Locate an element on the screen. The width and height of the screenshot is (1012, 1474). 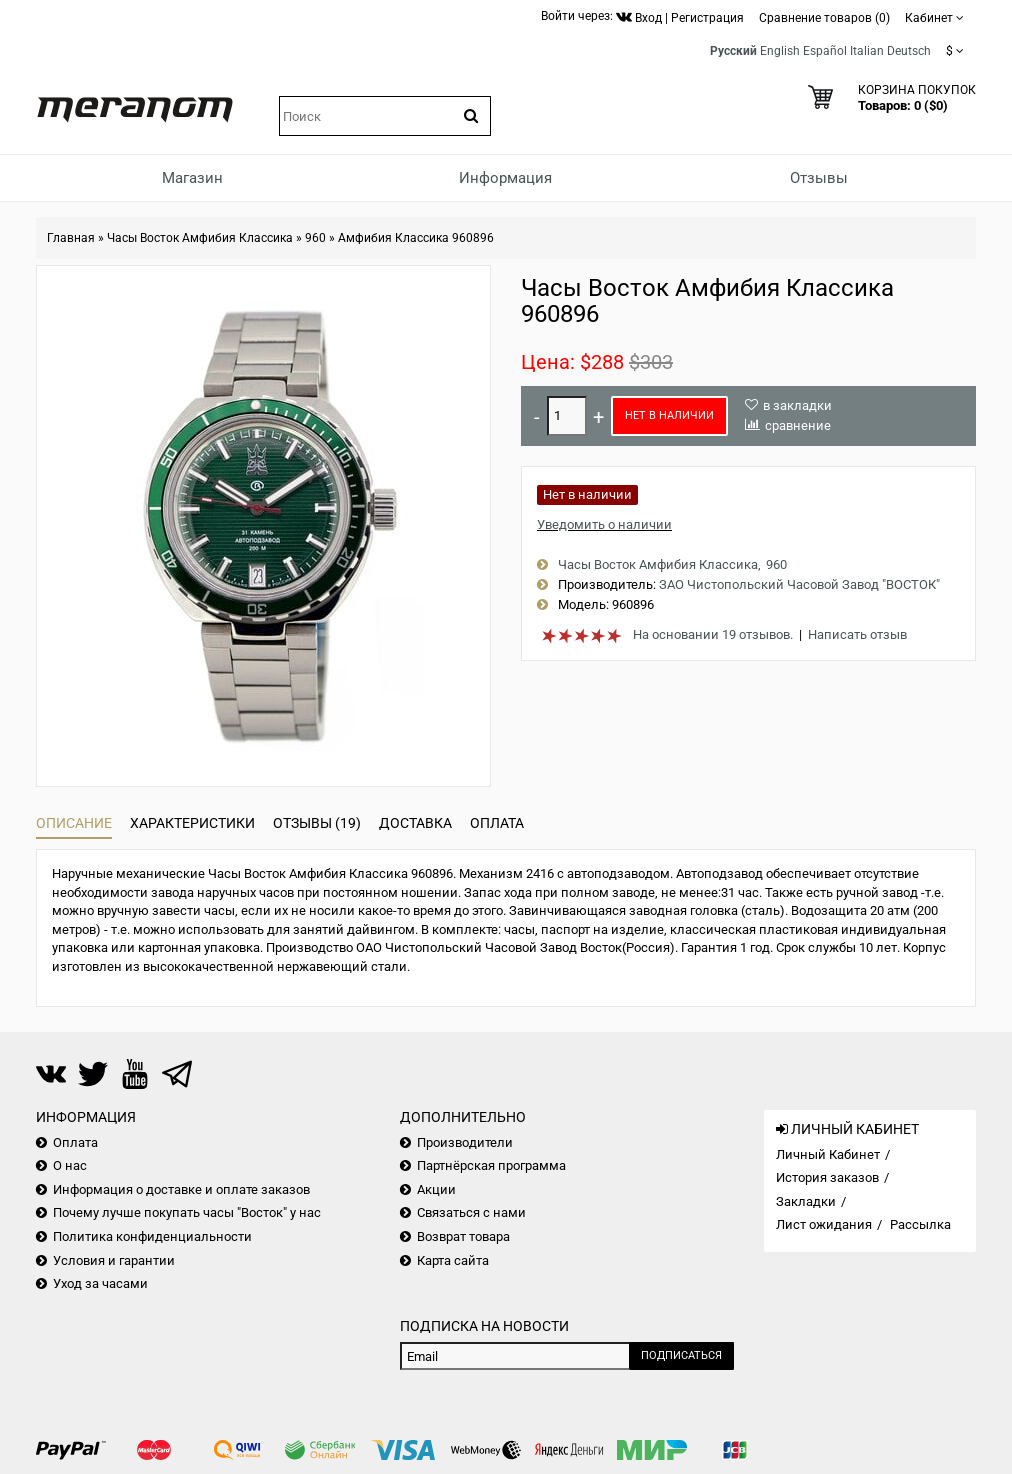
Амфибия Классика 960896 is located at coordinates (416, 238).